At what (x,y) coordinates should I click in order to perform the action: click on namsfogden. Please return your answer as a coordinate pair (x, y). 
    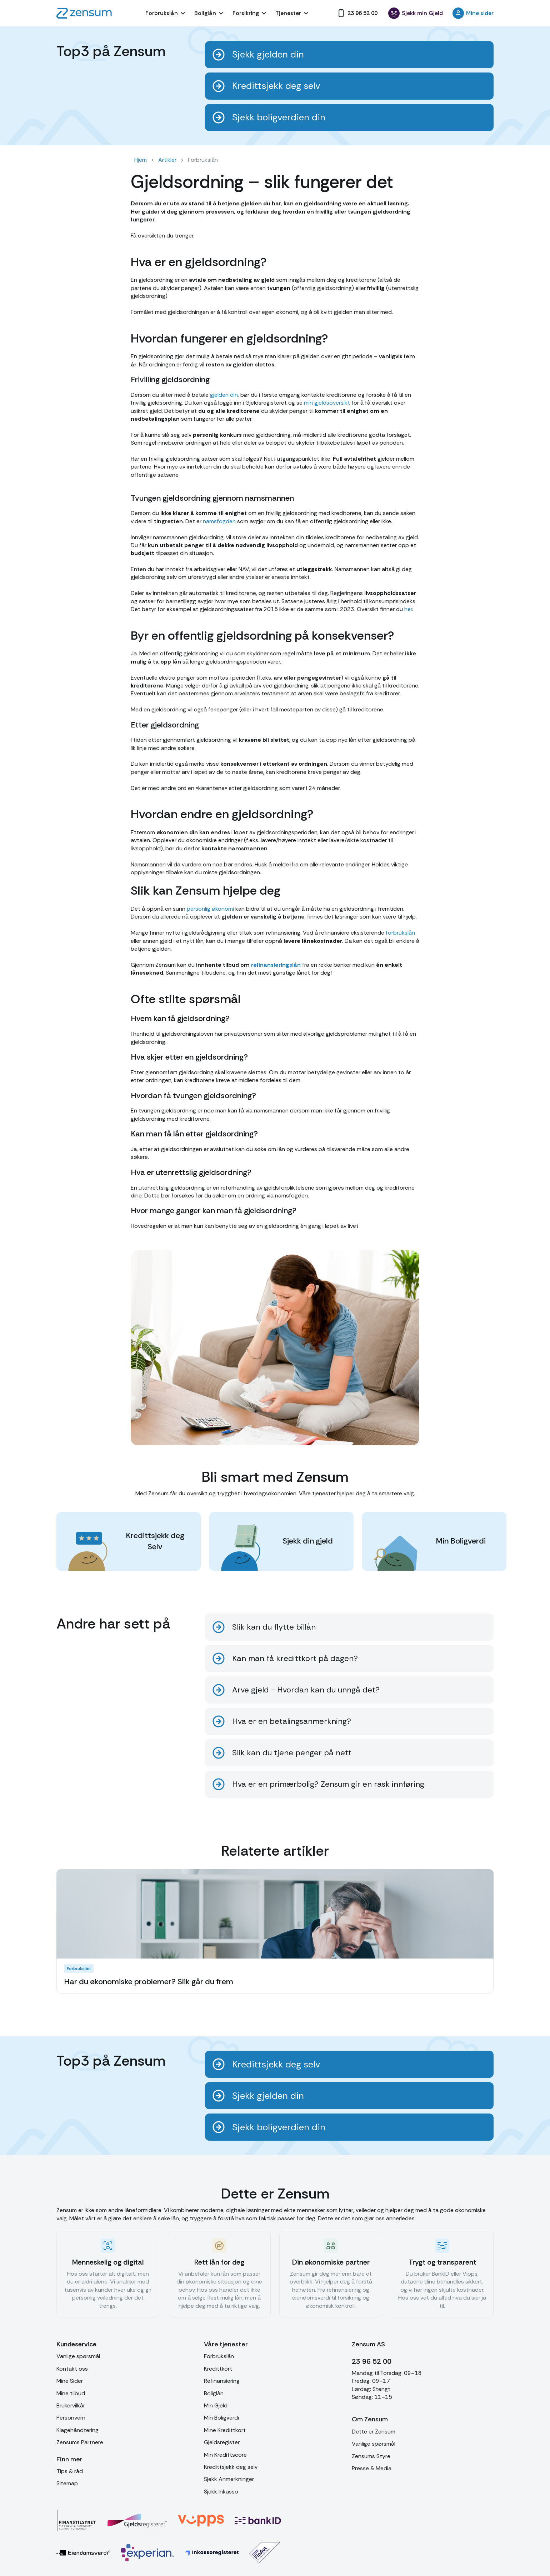
    Looking at the image, I should click on (218, 521).